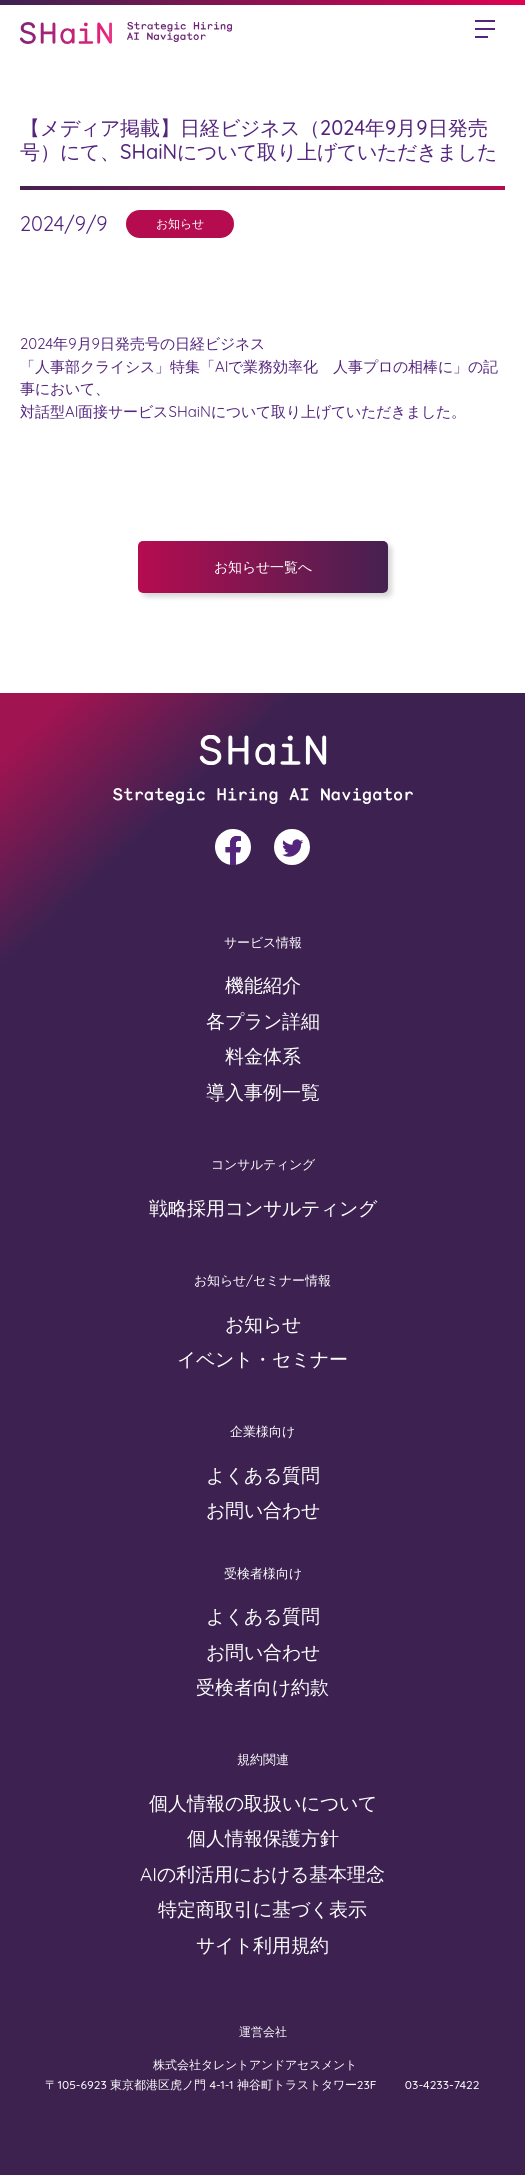  What do you see at coordinates (263, 1475) in the screenshot?
I see `よくある質問` at bounding box center [263, 1475].